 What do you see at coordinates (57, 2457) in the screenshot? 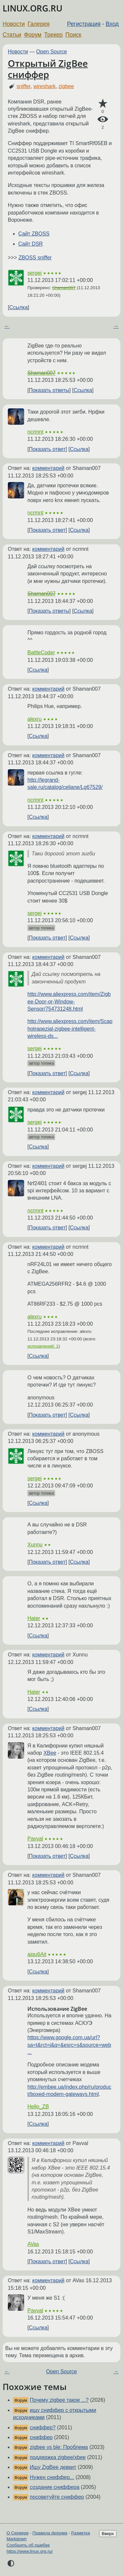
I see `поддержка zigbee/xbee` at bounding box center [57, 2457].